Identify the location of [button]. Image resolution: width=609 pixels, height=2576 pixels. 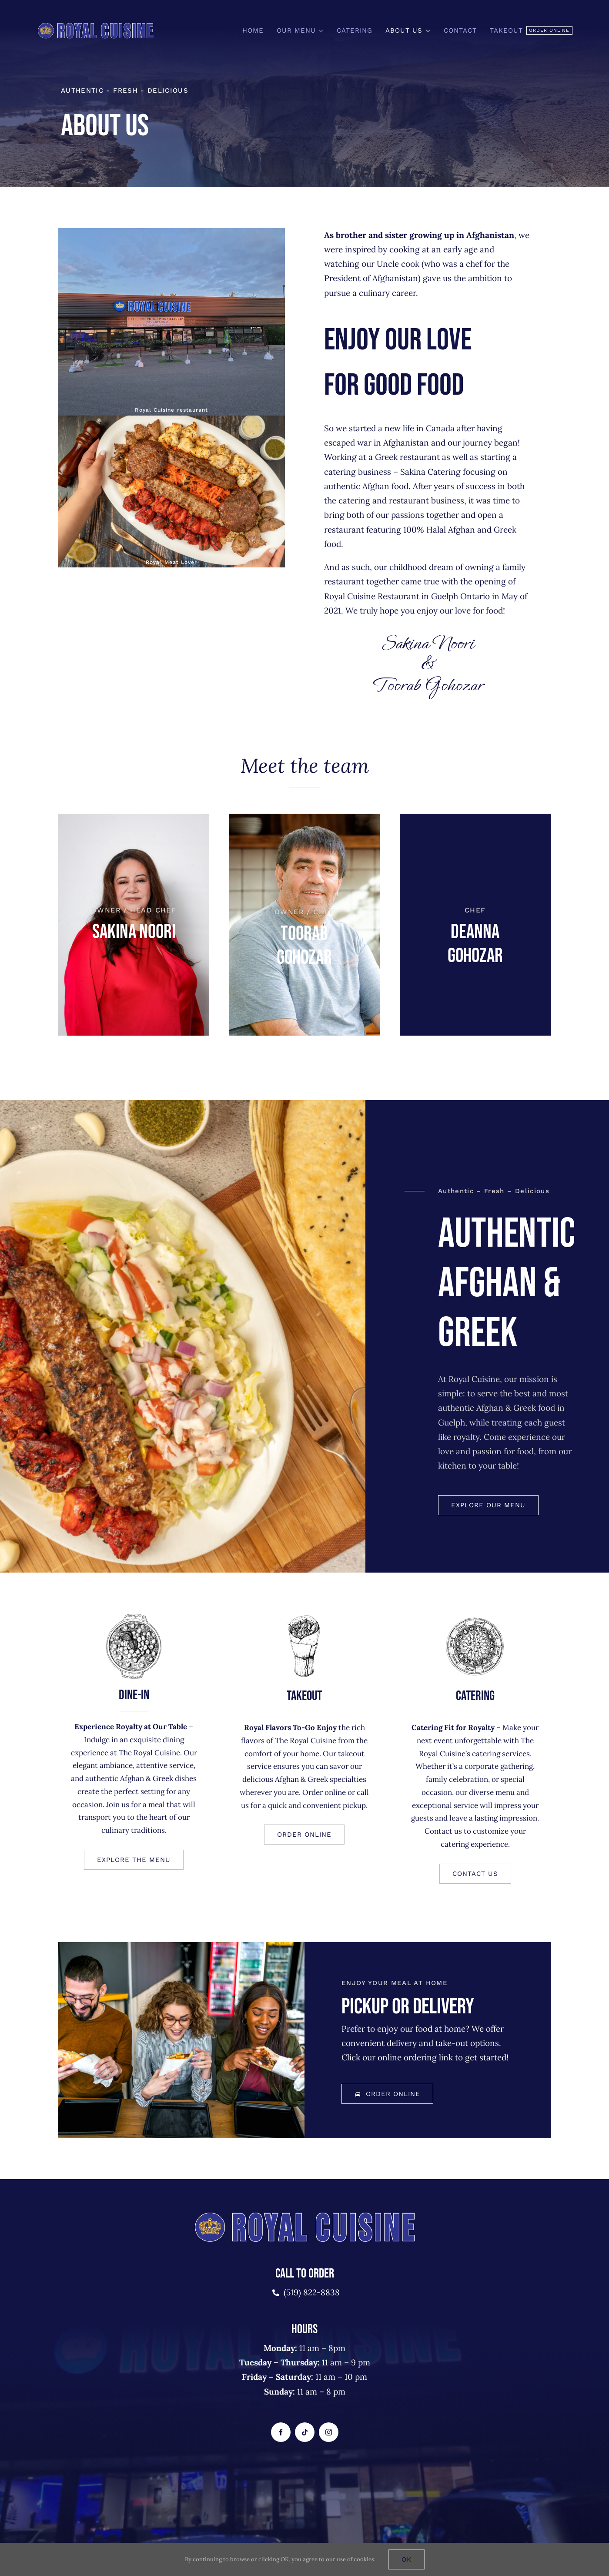
(304, 1836).